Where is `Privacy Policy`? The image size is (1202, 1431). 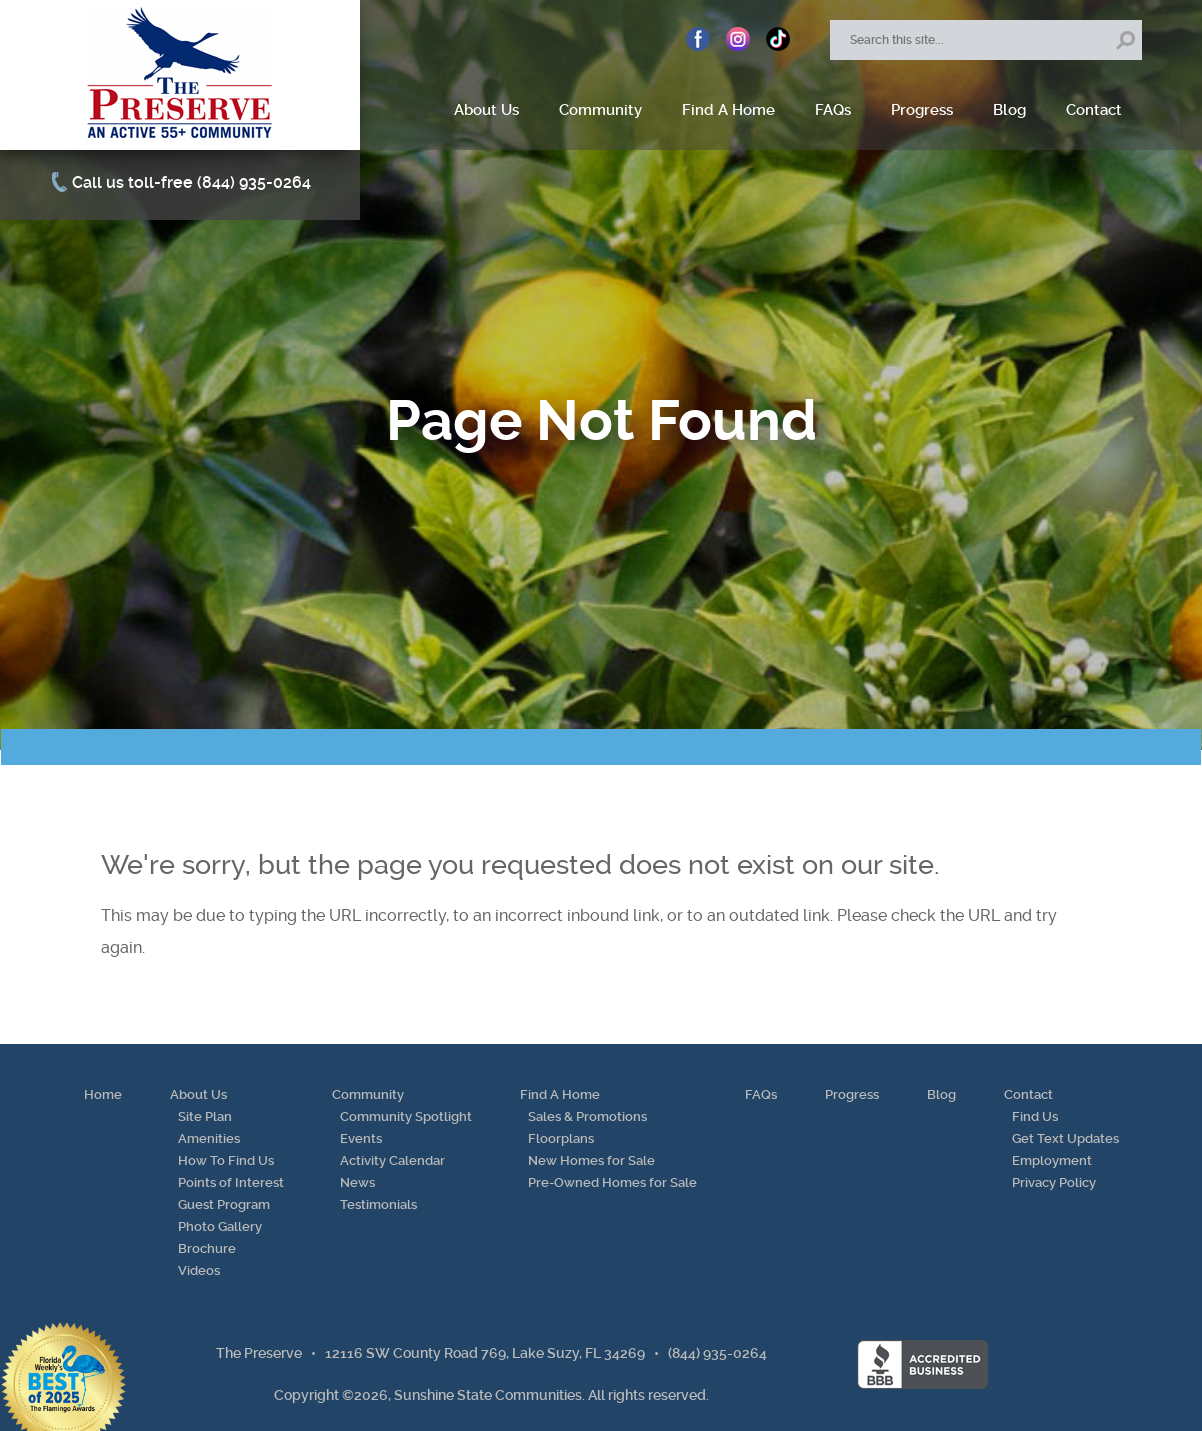 Privacy Policy is located at coordinates (1054, 1182).